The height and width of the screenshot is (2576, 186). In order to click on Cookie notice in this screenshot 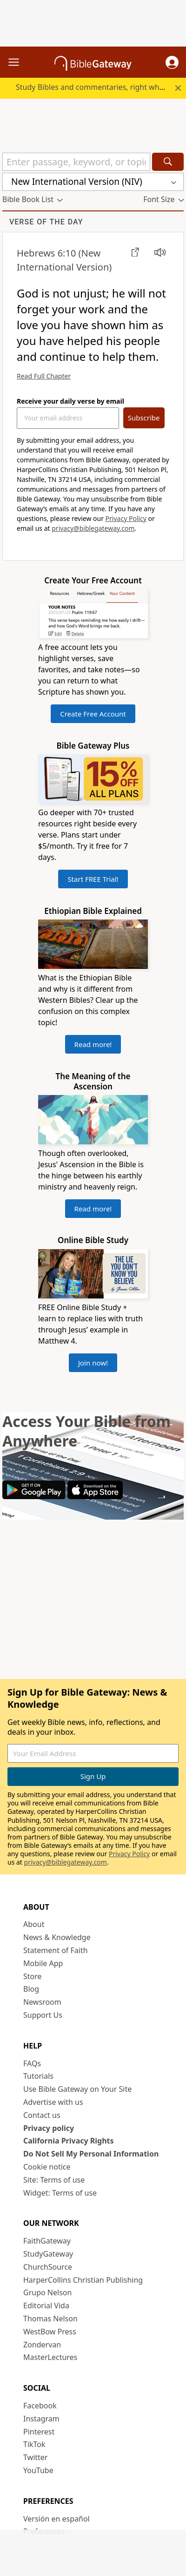, I will do `click(47, 2167)`.